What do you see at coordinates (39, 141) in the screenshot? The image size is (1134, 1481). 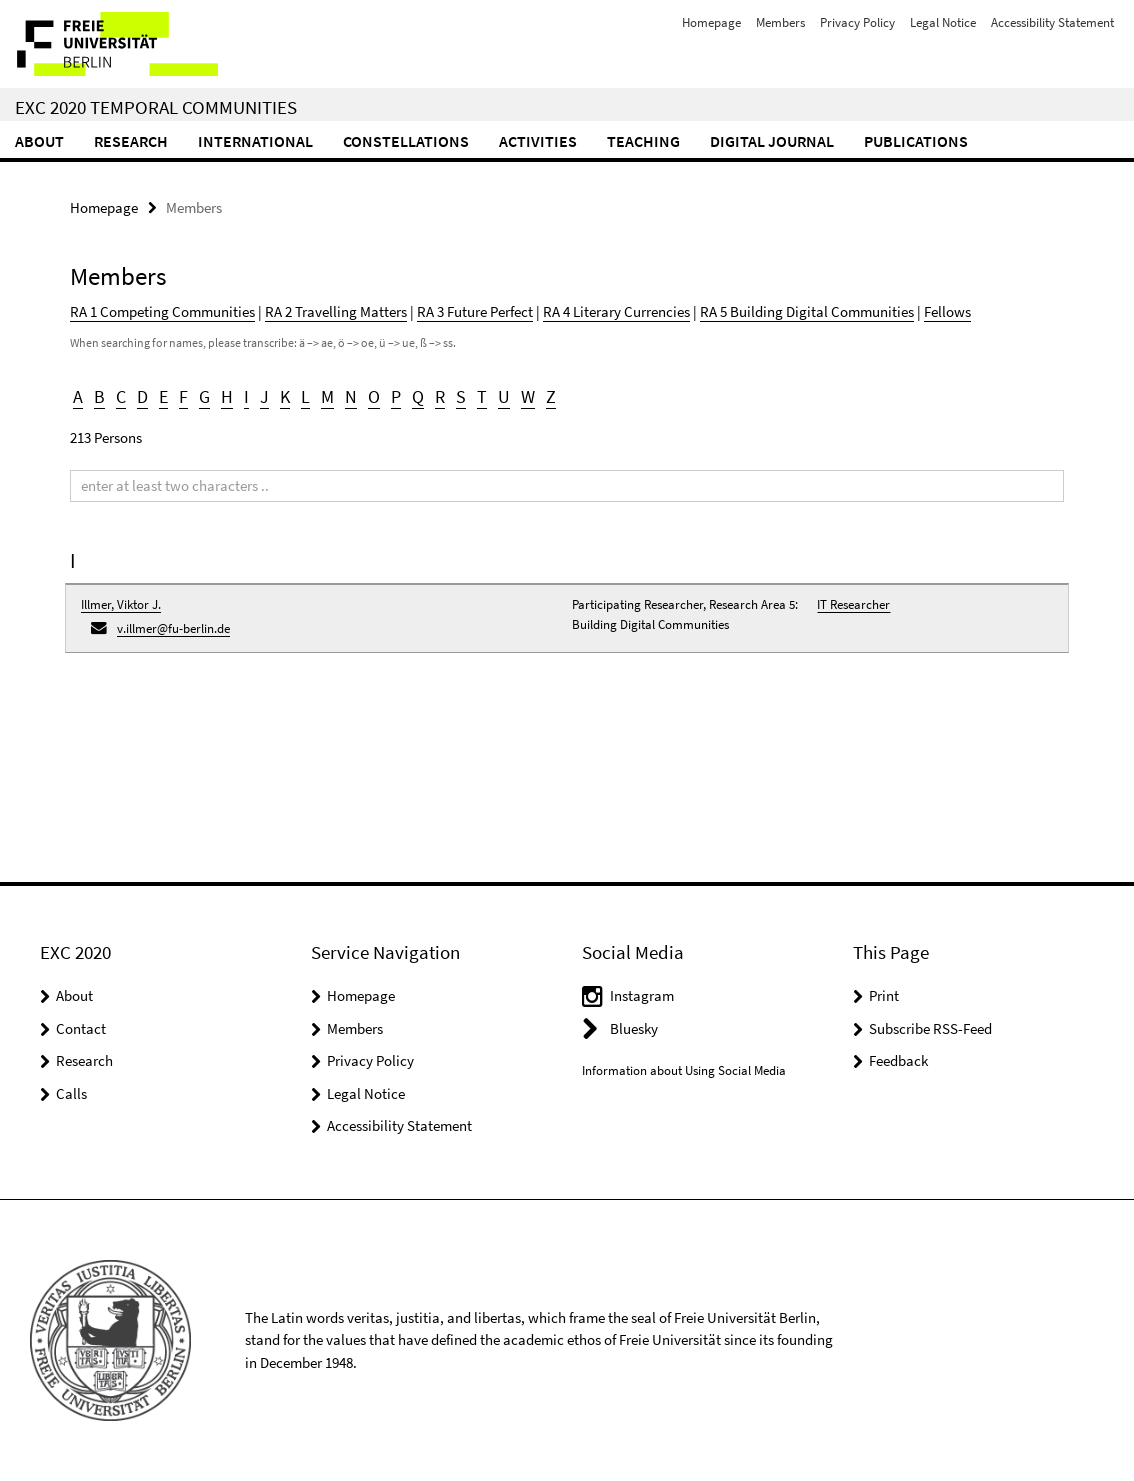 I see `About` at bounding box center [39, 141].